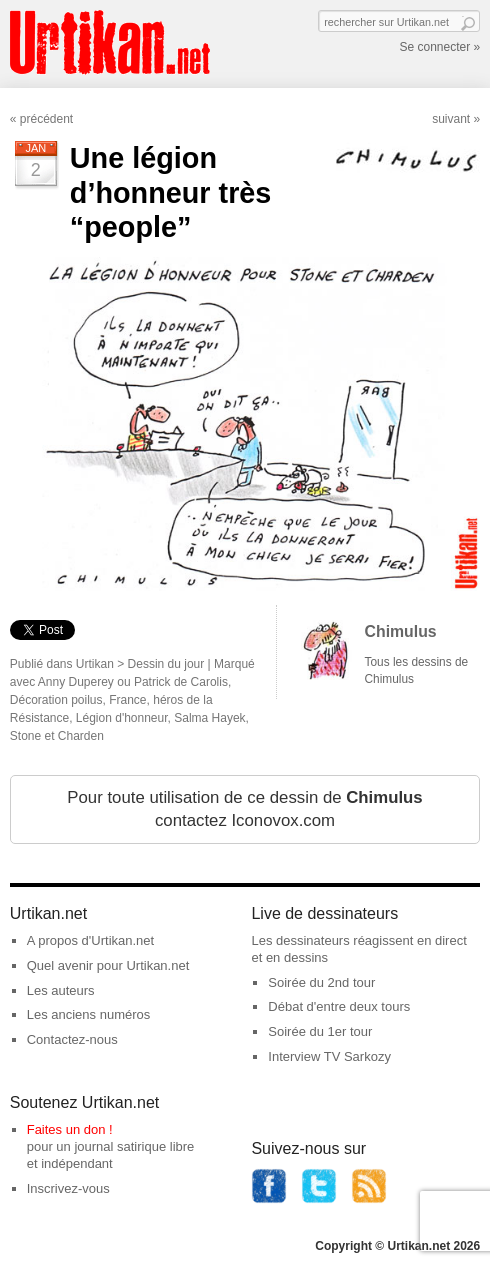 The image size is (490, 1265). Describe the element at coordinates (320, 1031) in the screenshot. I see `Soirée du 1er tour` at that location.